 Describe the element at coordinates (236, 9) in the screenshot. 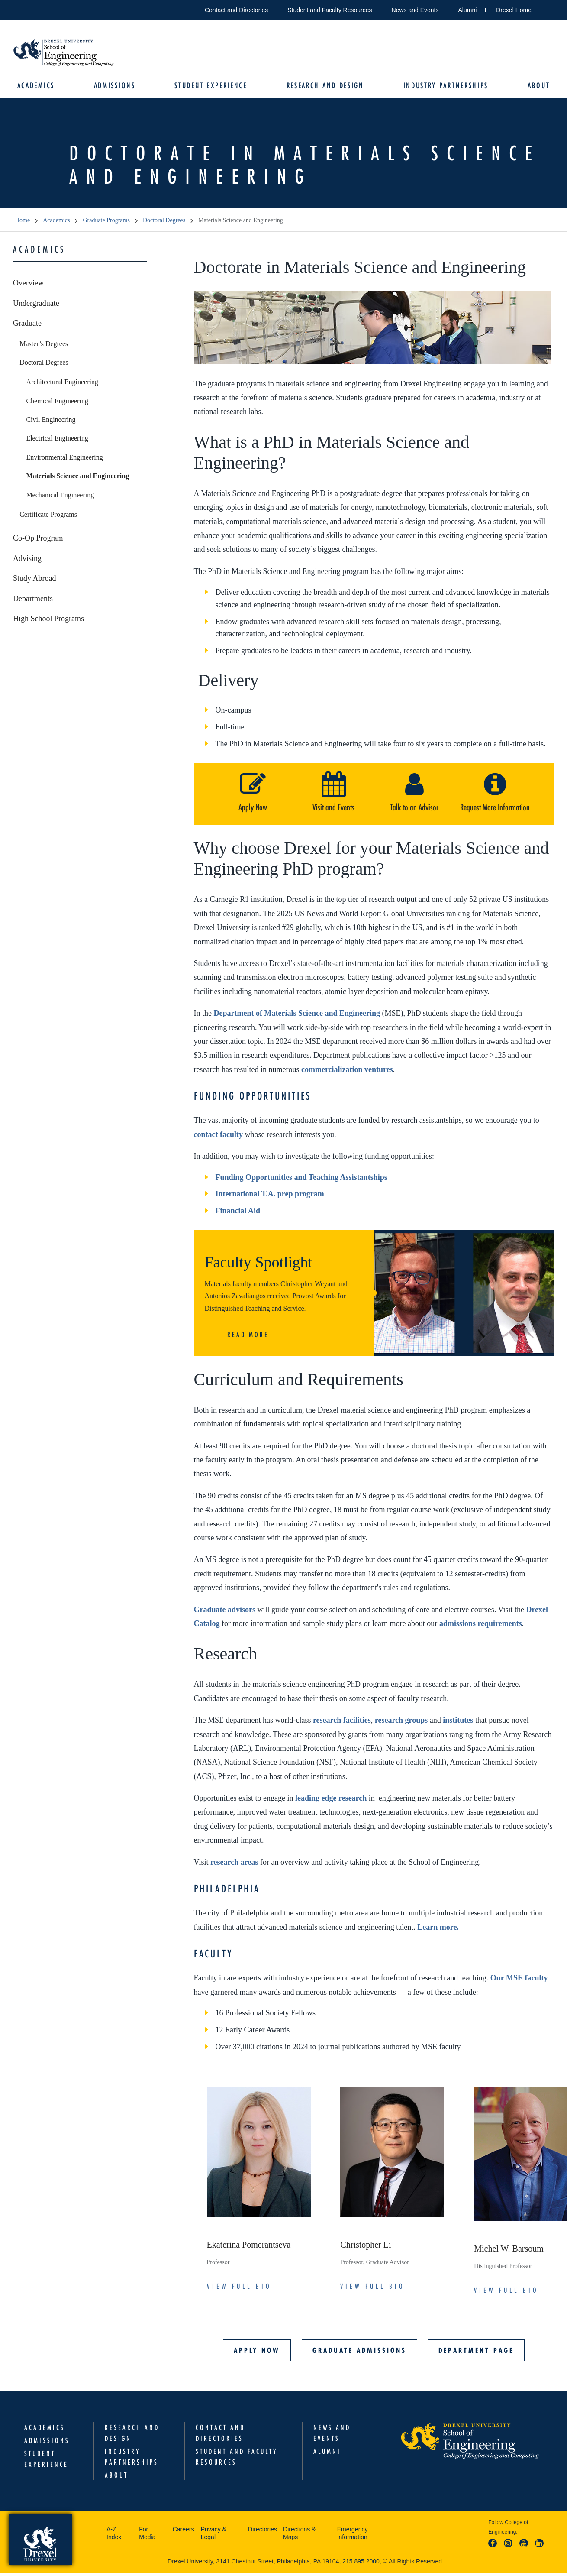

I see `Contact and Directories` at that location.